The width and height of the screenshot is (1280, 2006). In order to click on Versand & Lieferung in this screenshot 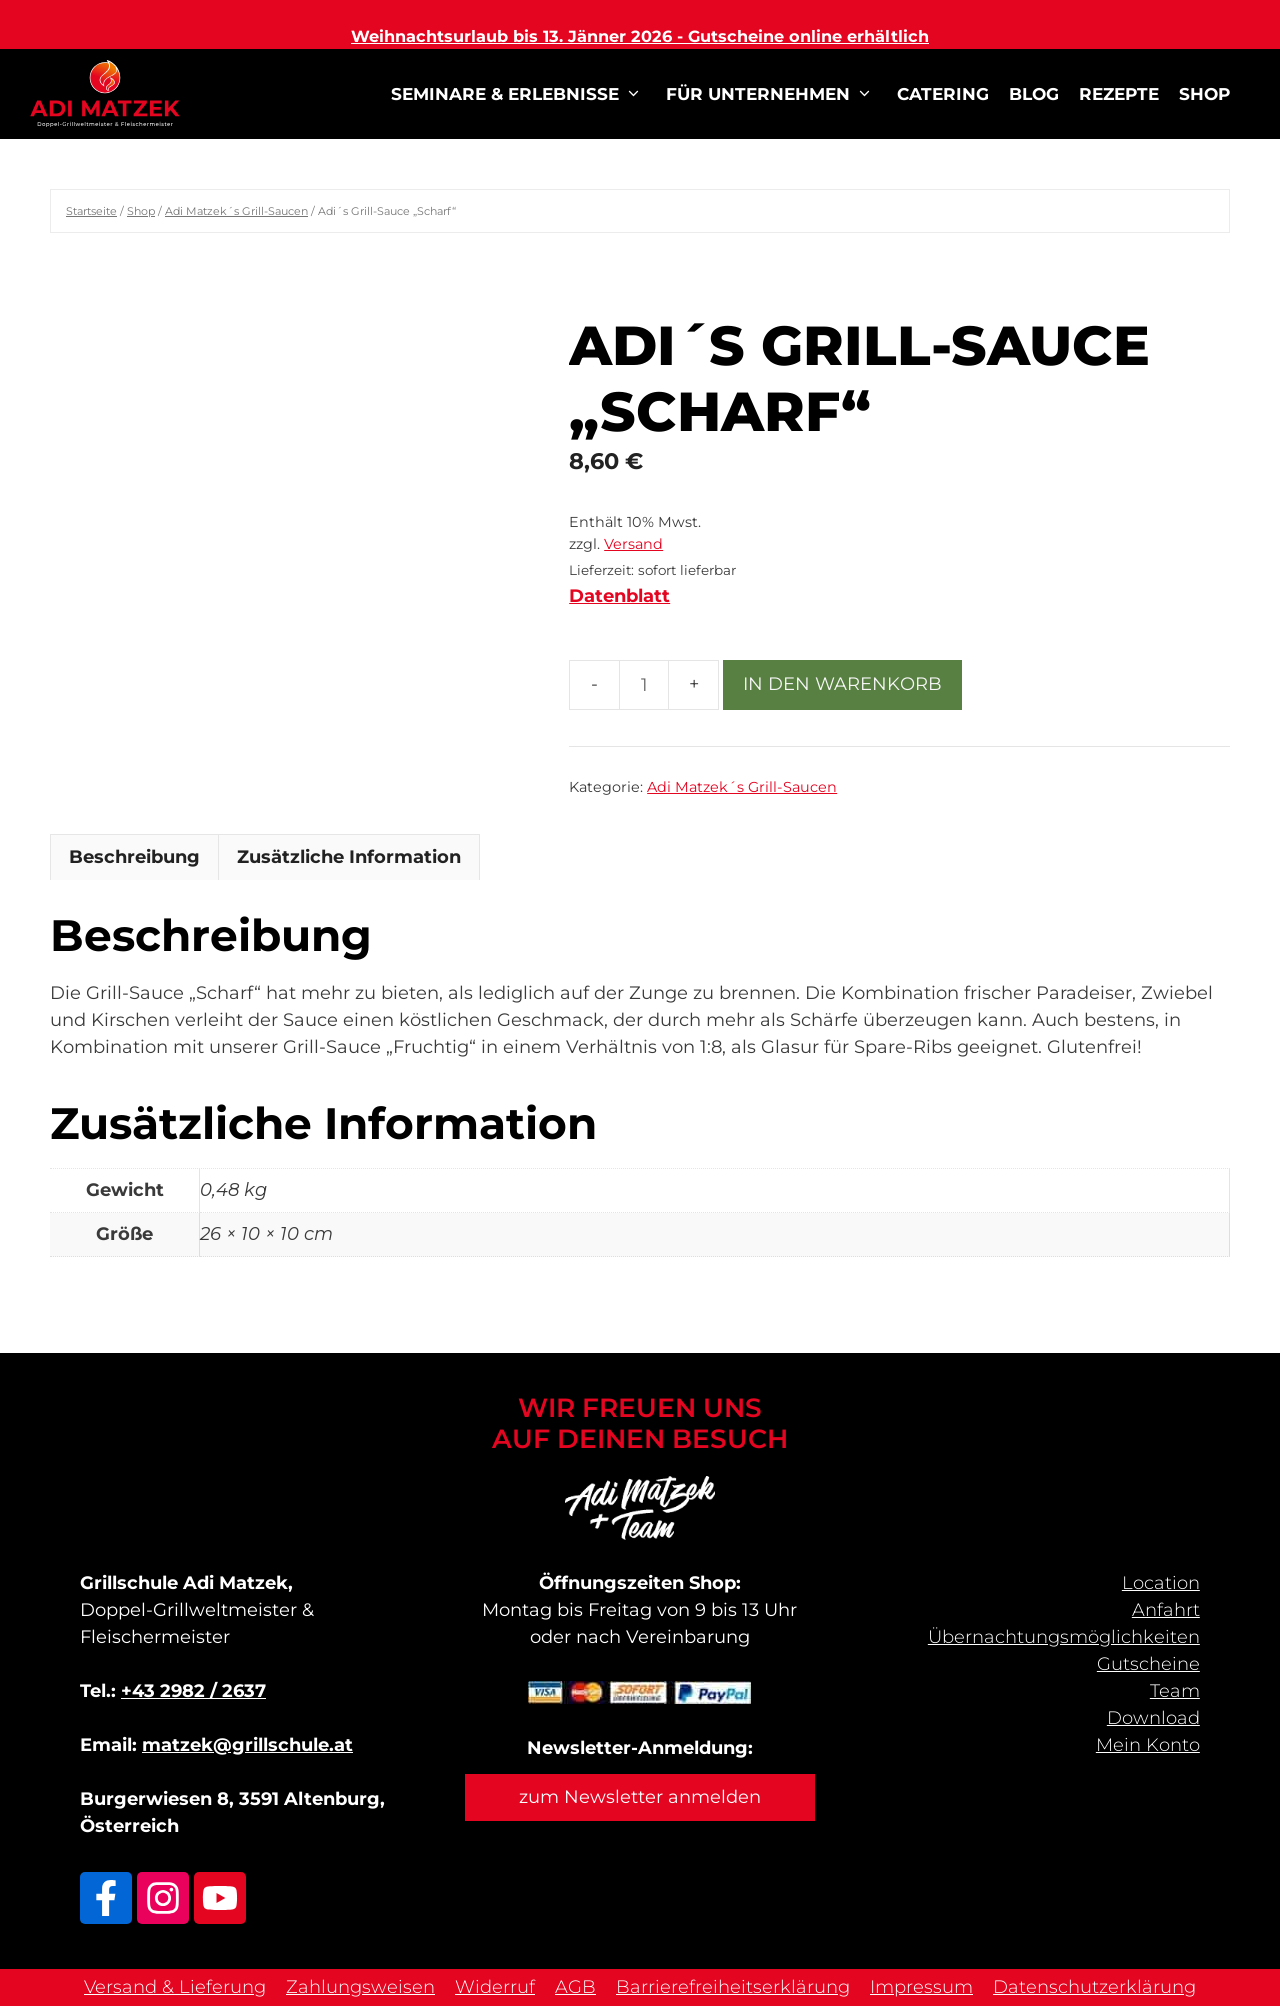, I will do `click(175, 1987)`.